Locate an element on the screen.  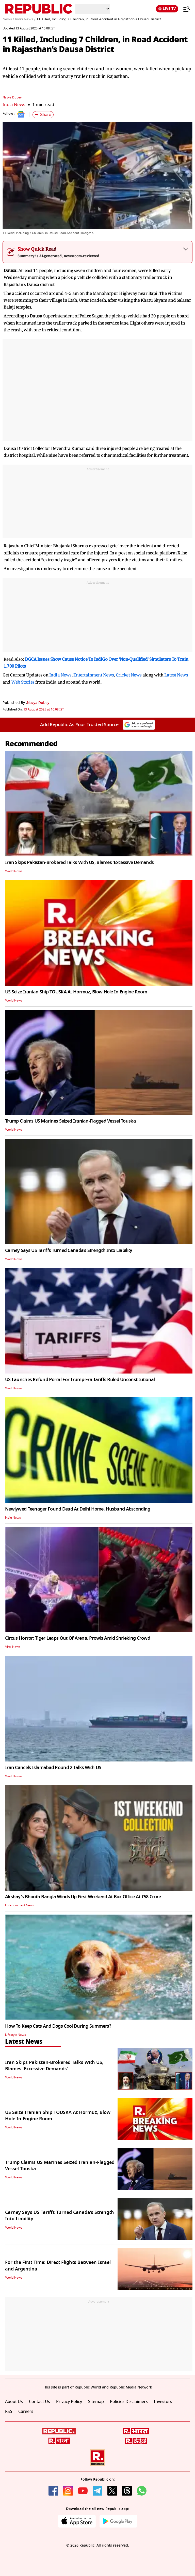
How To Keep Cats And Dogs Cool During Summers? is located at coordinates (58, 2026).